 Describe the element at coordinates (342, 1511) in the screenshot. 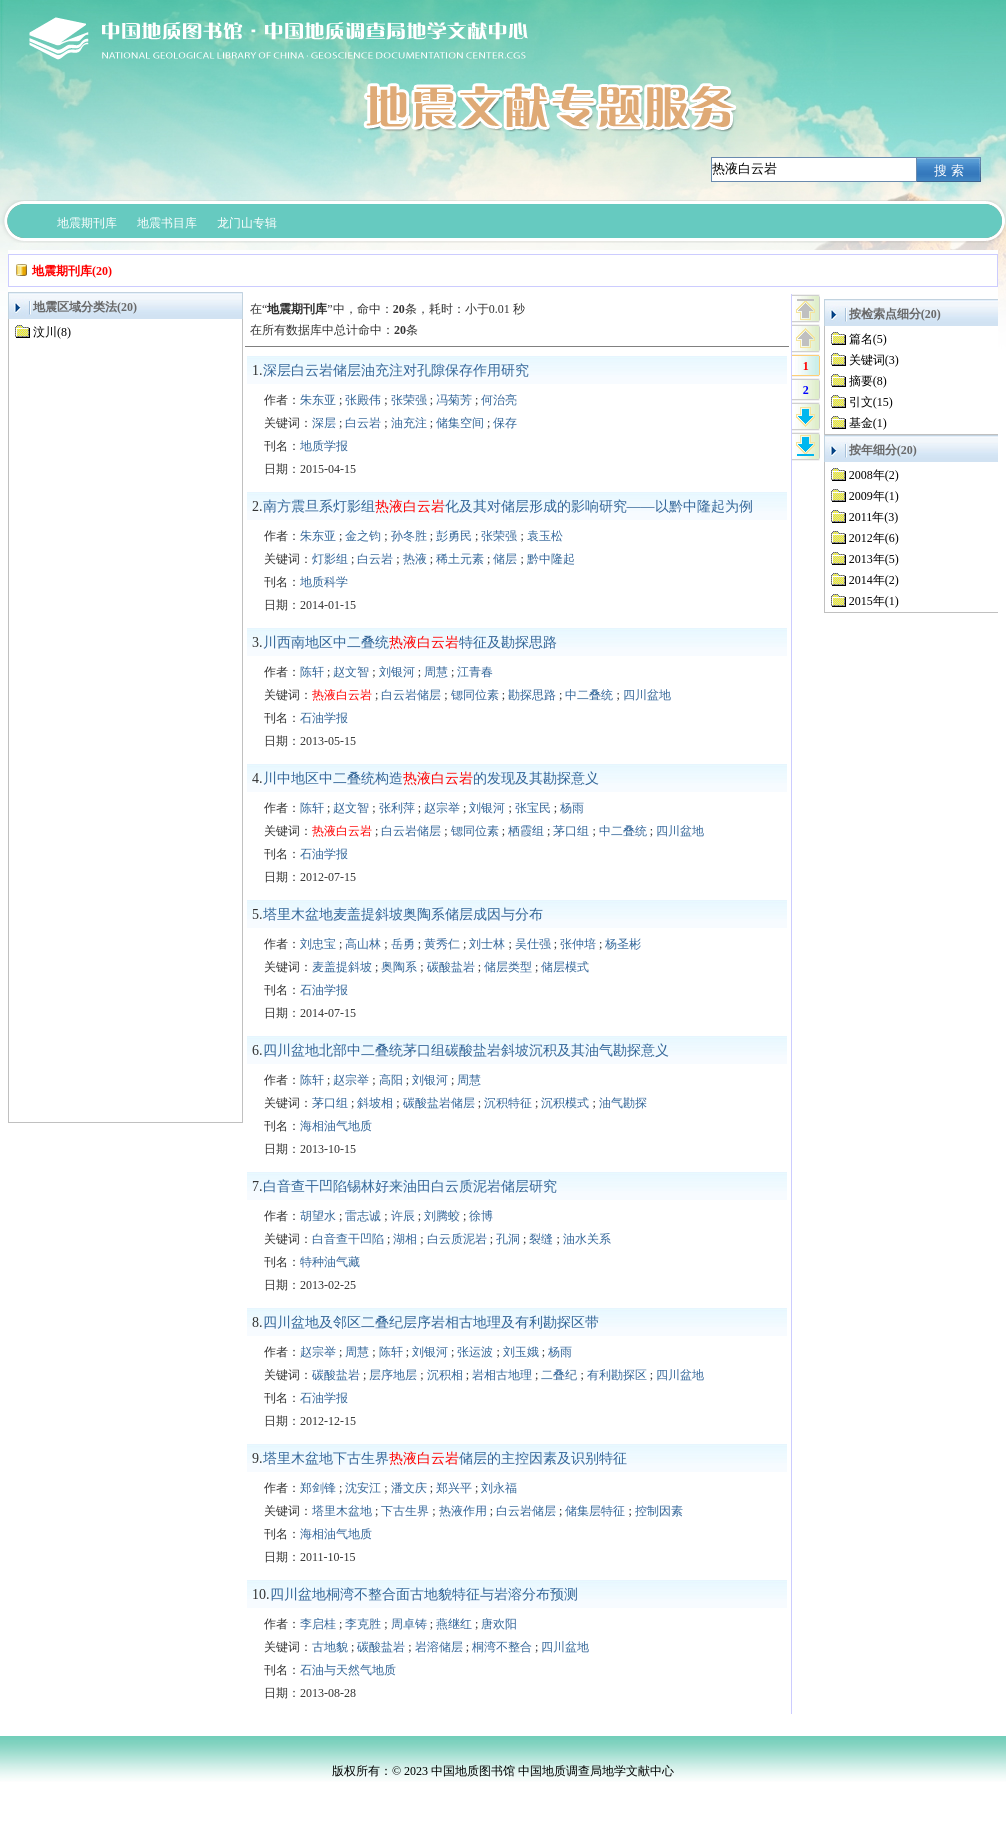

I see `塔里木盆地` at that location.